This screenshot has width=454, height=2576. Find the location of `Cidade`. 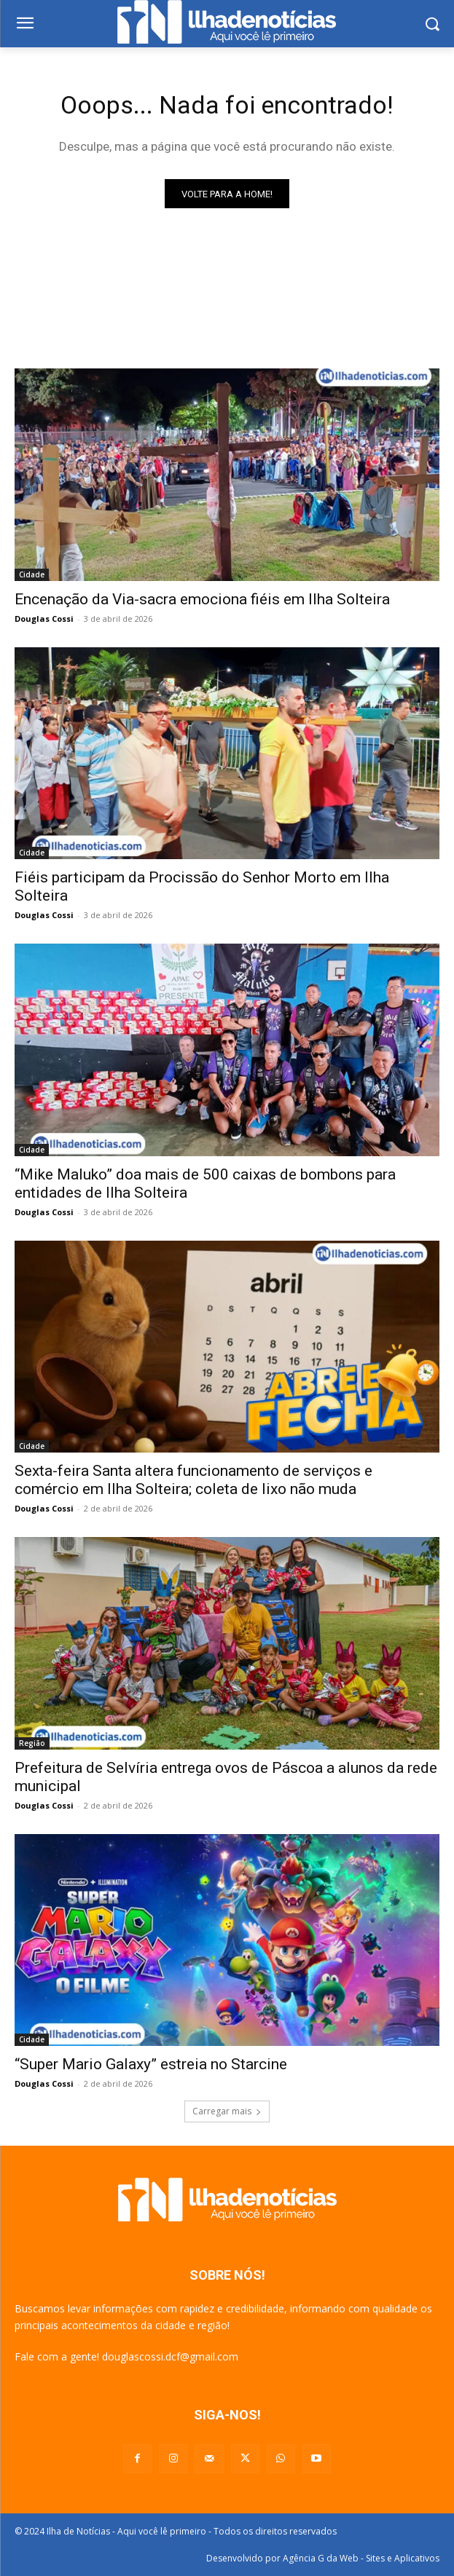

Cidade is located at coordinates (31, 574).